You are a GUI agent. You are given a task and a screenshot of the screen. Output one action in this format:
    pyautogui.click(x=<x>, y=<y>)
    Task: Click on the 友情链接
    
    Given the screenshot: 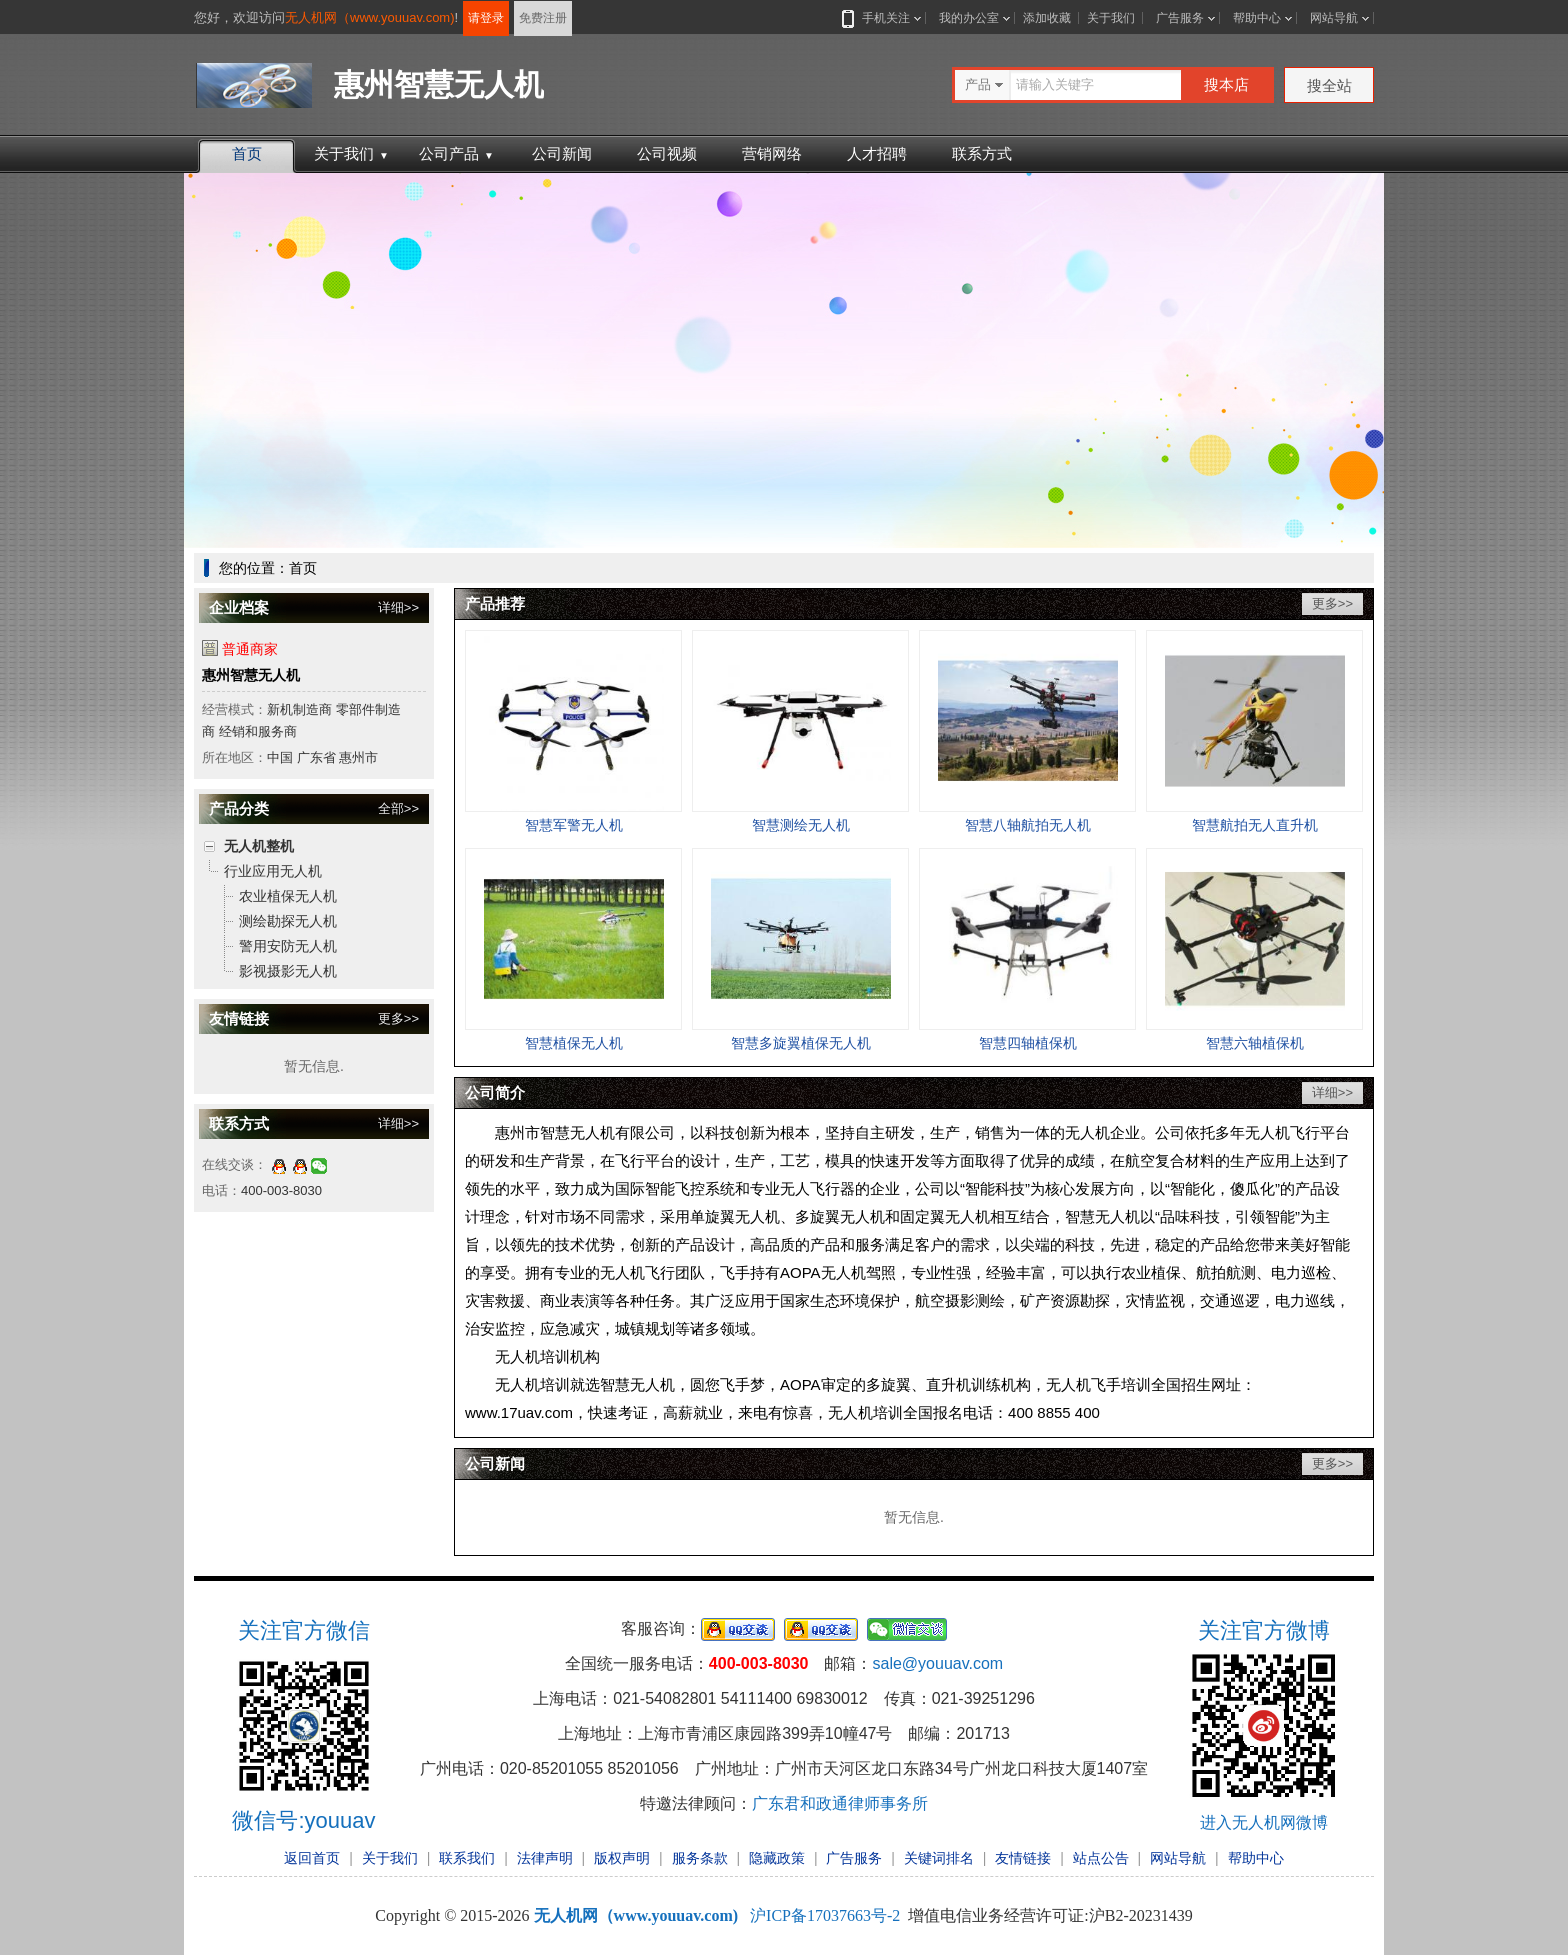 What is the action you would take?
    pyautogui.click(x=1023, y=1858)
    